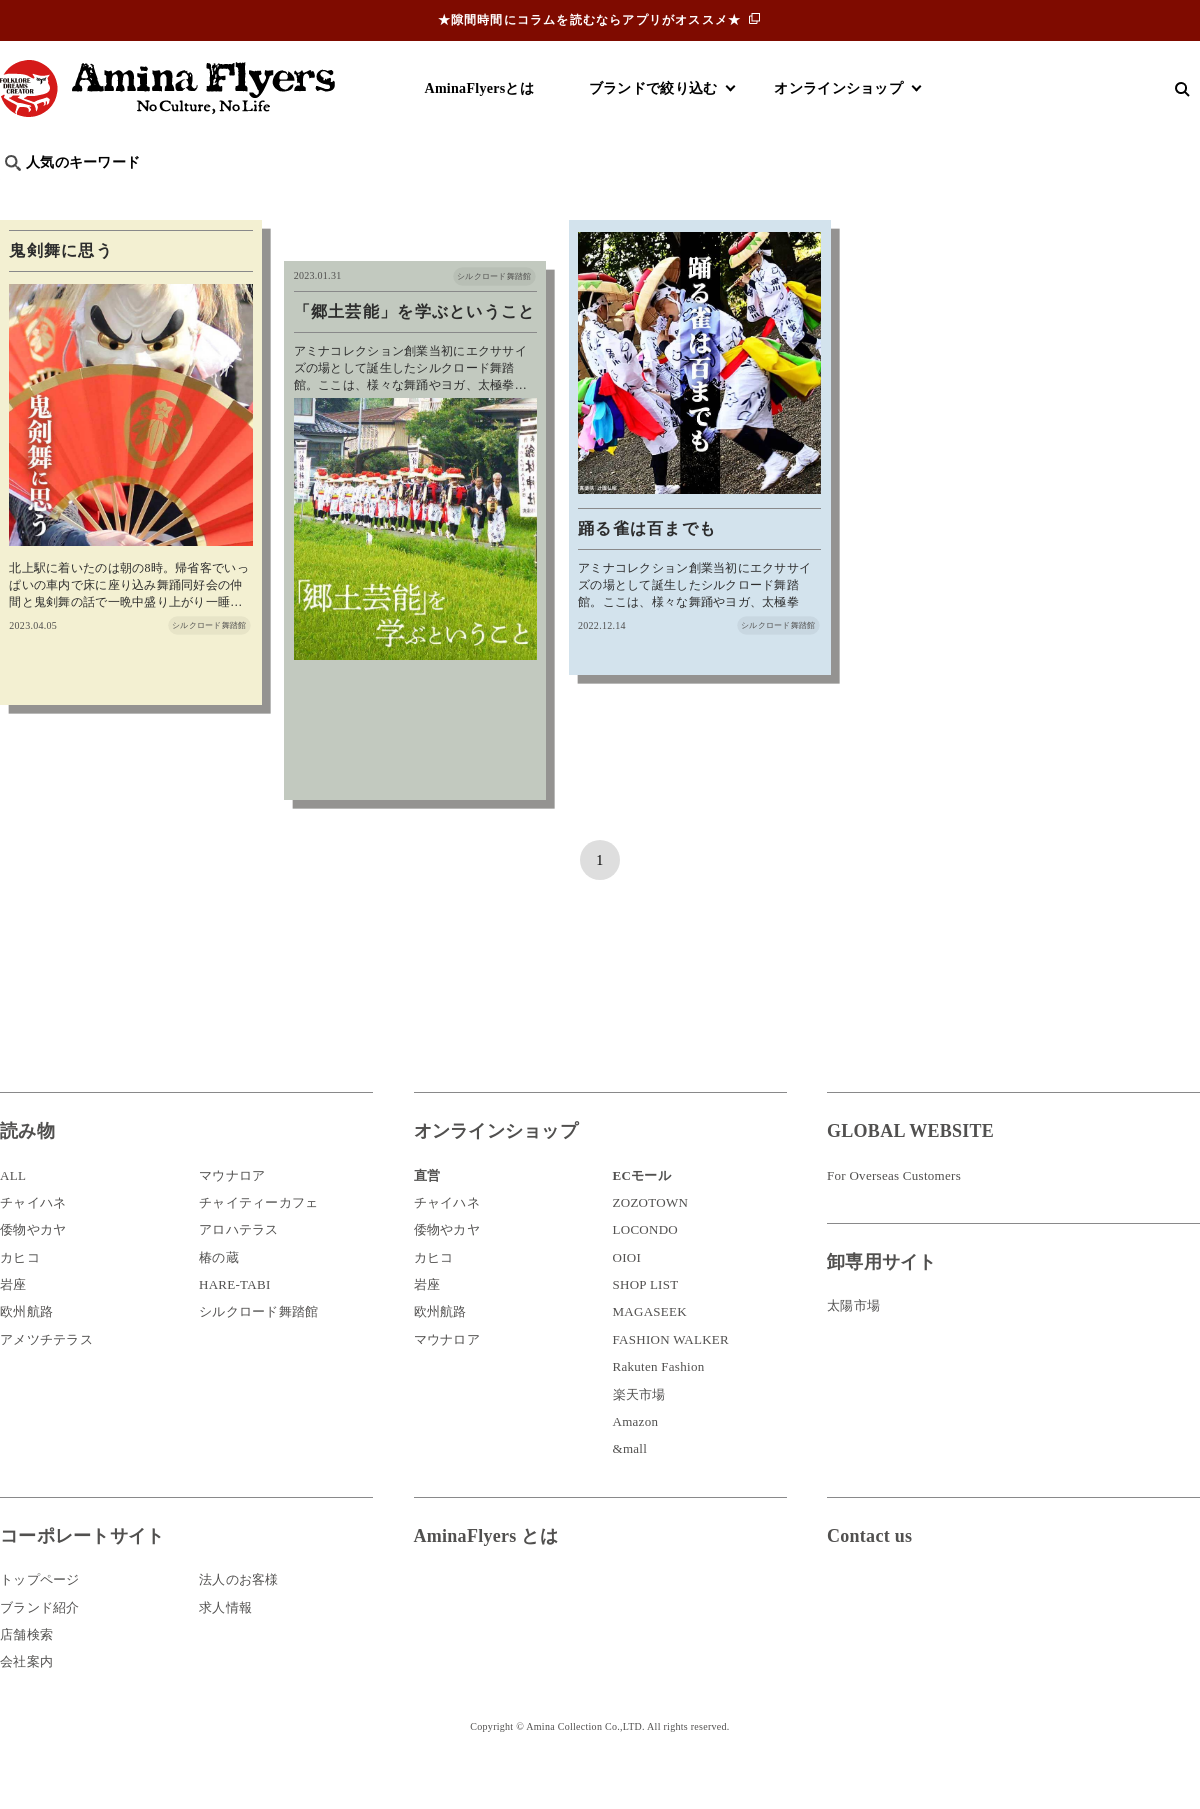  I want to click on HARE-TABI, so click(235, 1317).